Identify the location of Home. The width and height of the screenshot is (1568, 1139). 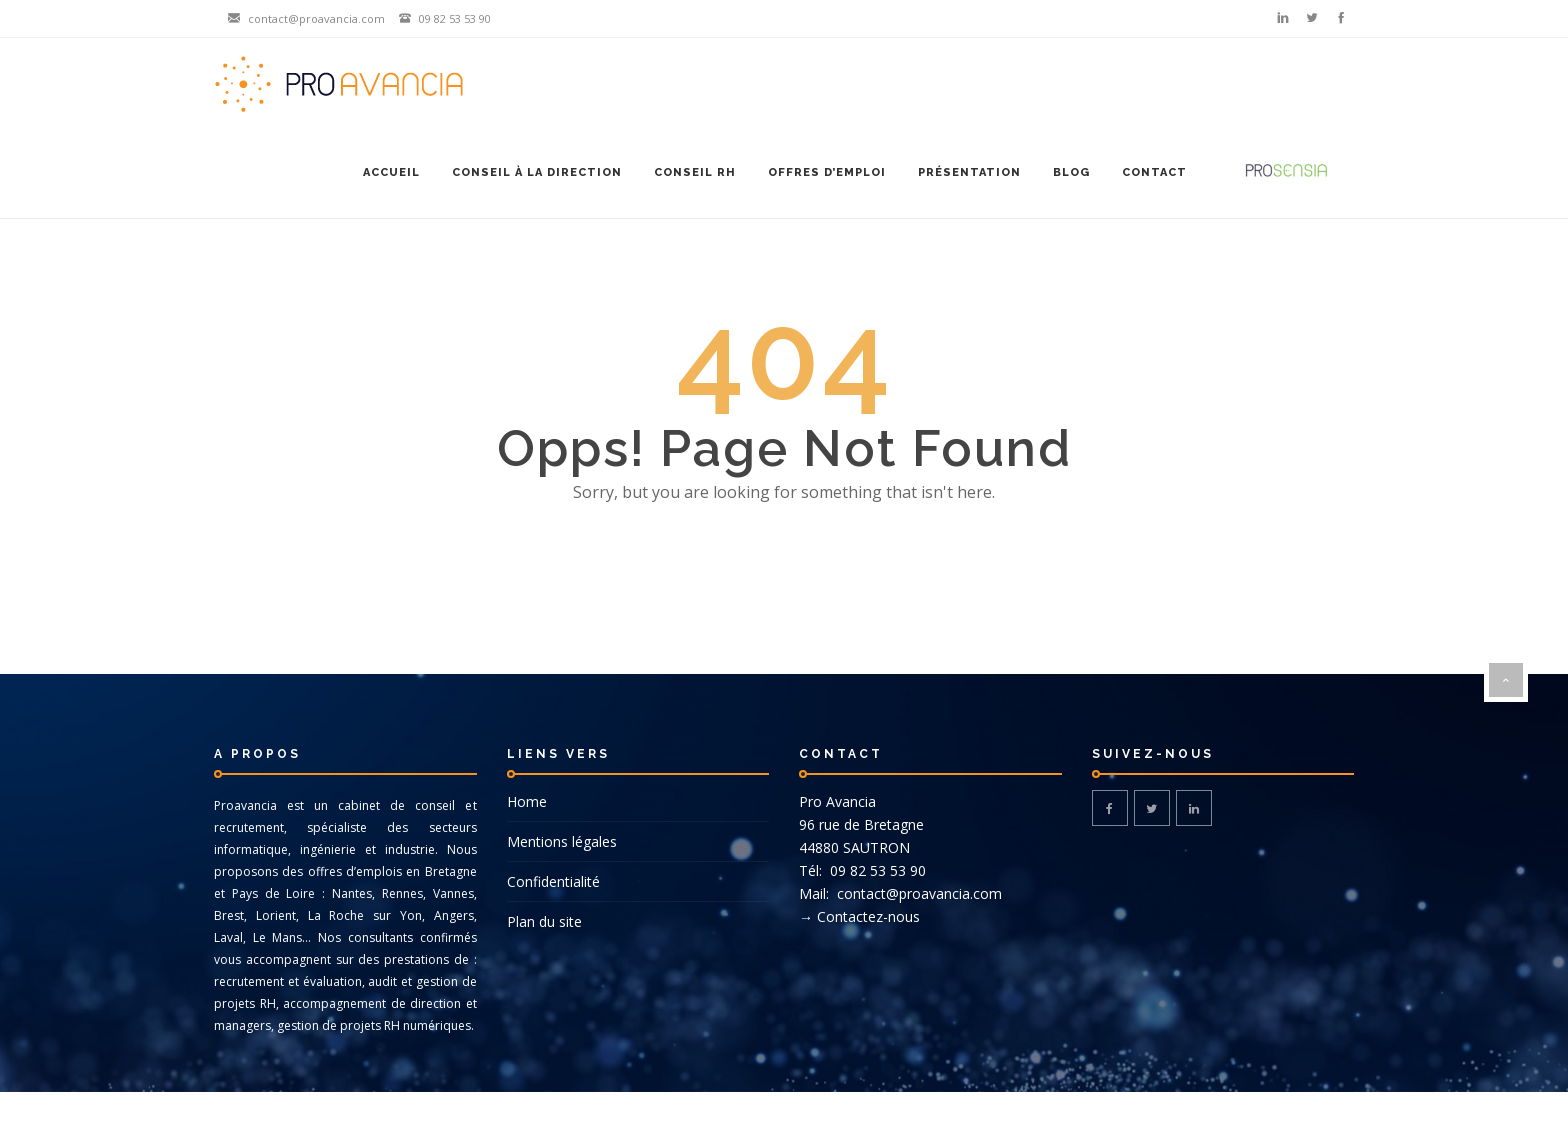
(527, 801).